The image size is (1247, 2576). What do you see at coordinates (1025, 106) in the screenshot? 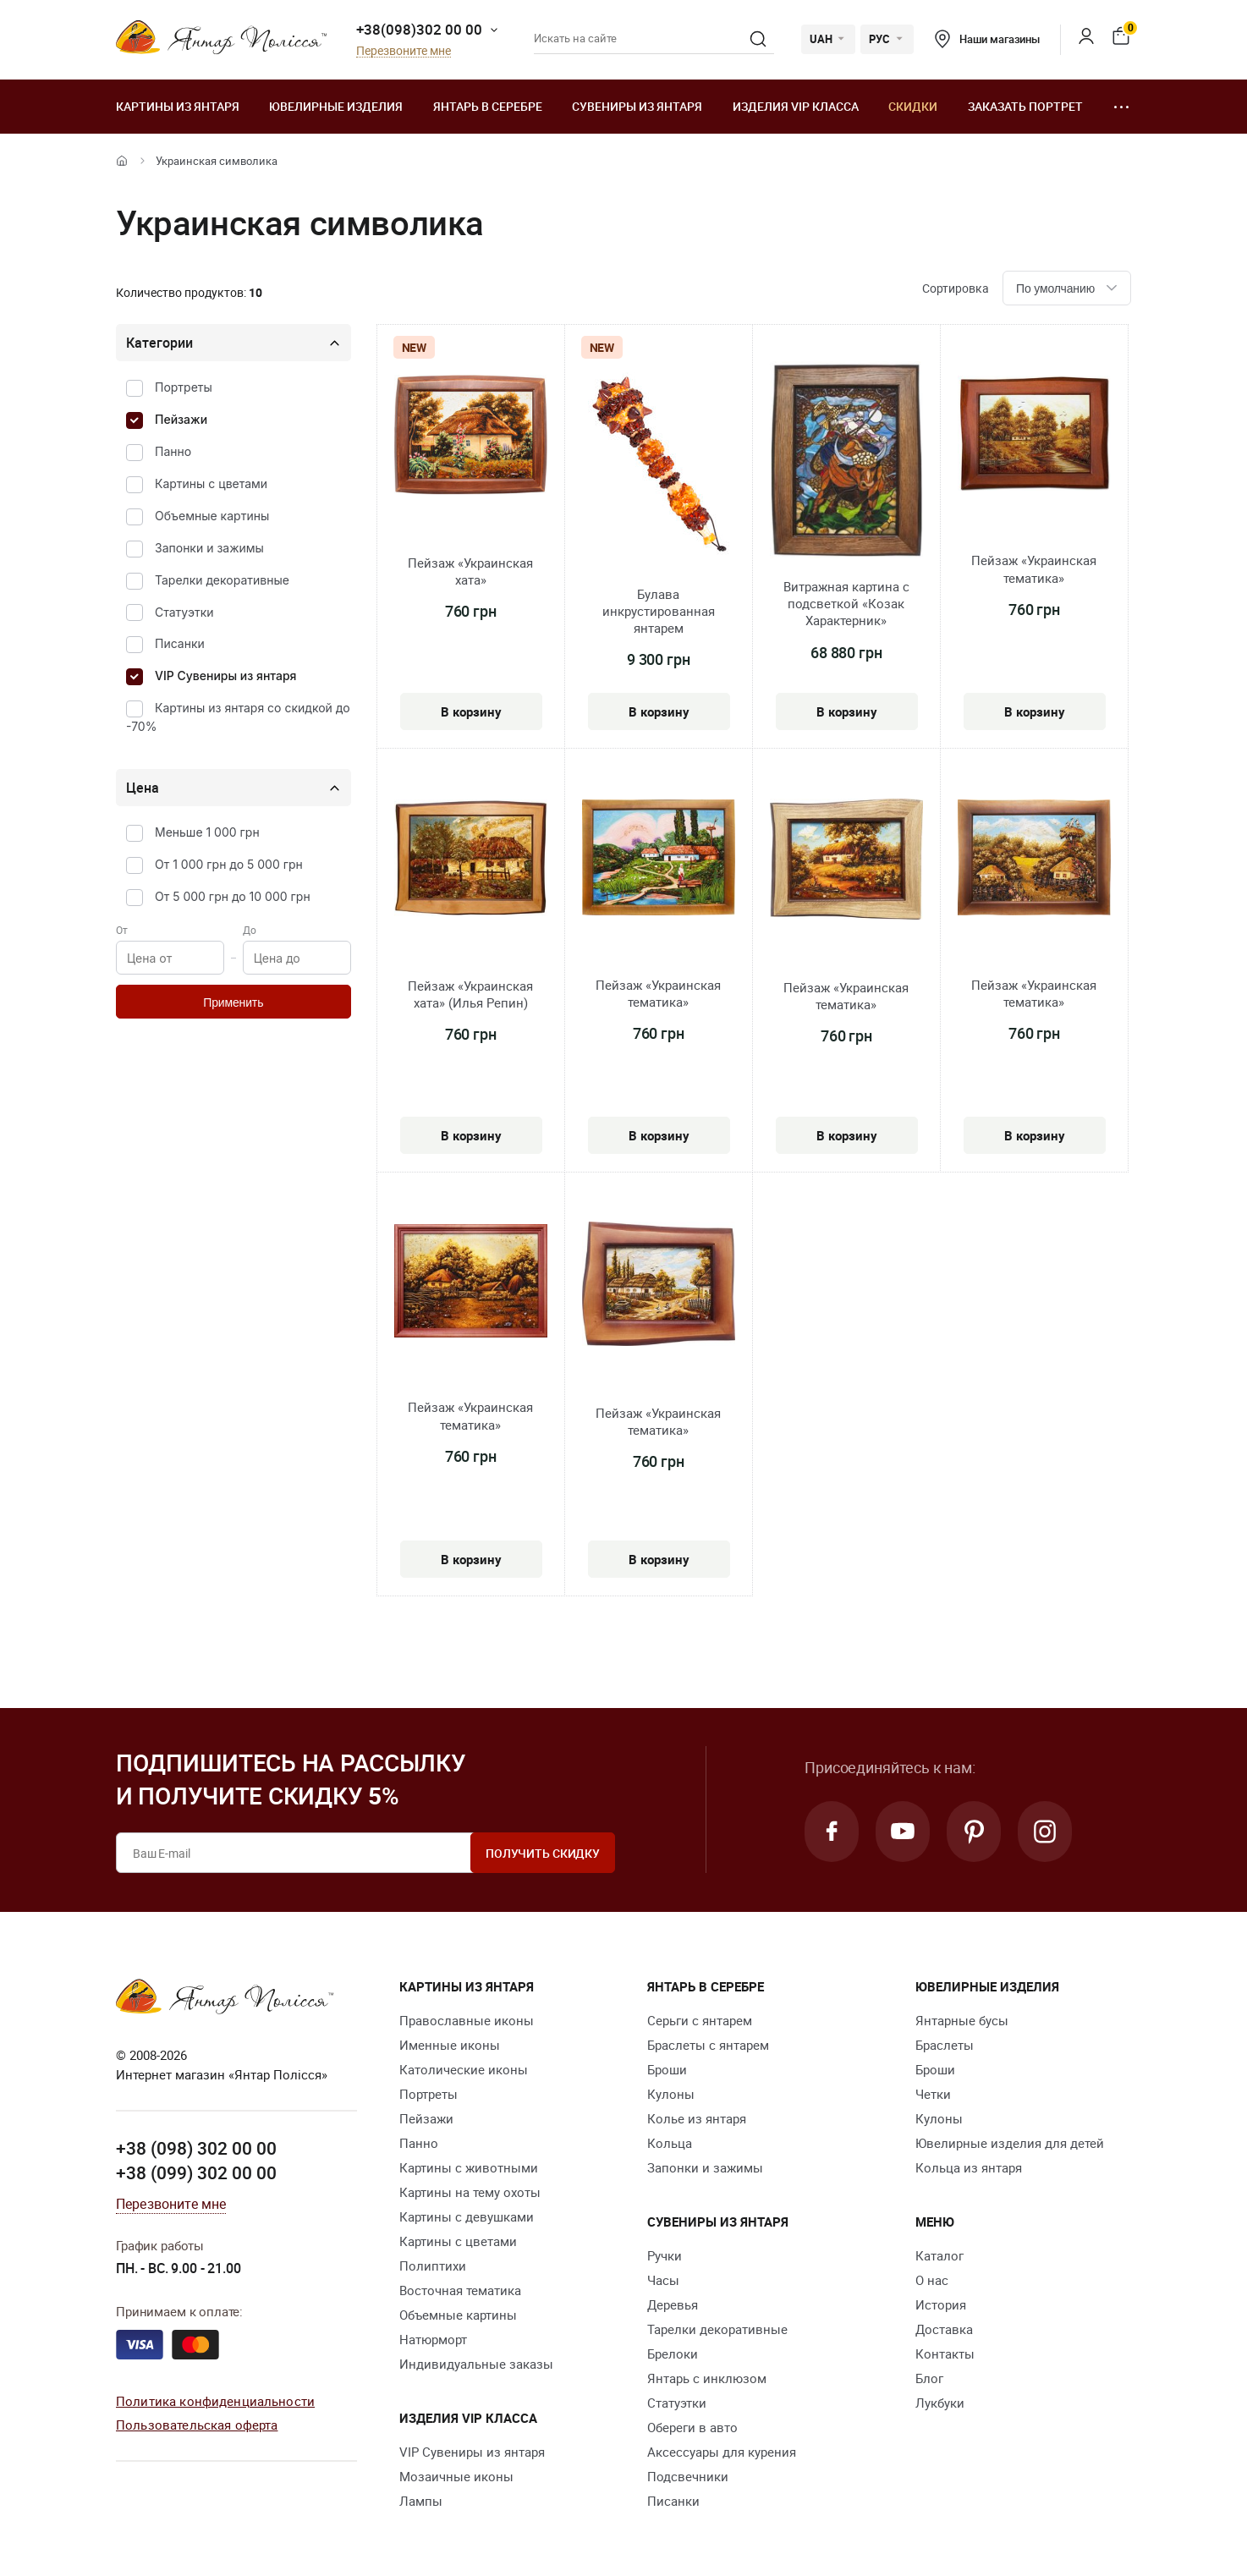
I see `Заказать портрет` at bounding box center [1025, 106].